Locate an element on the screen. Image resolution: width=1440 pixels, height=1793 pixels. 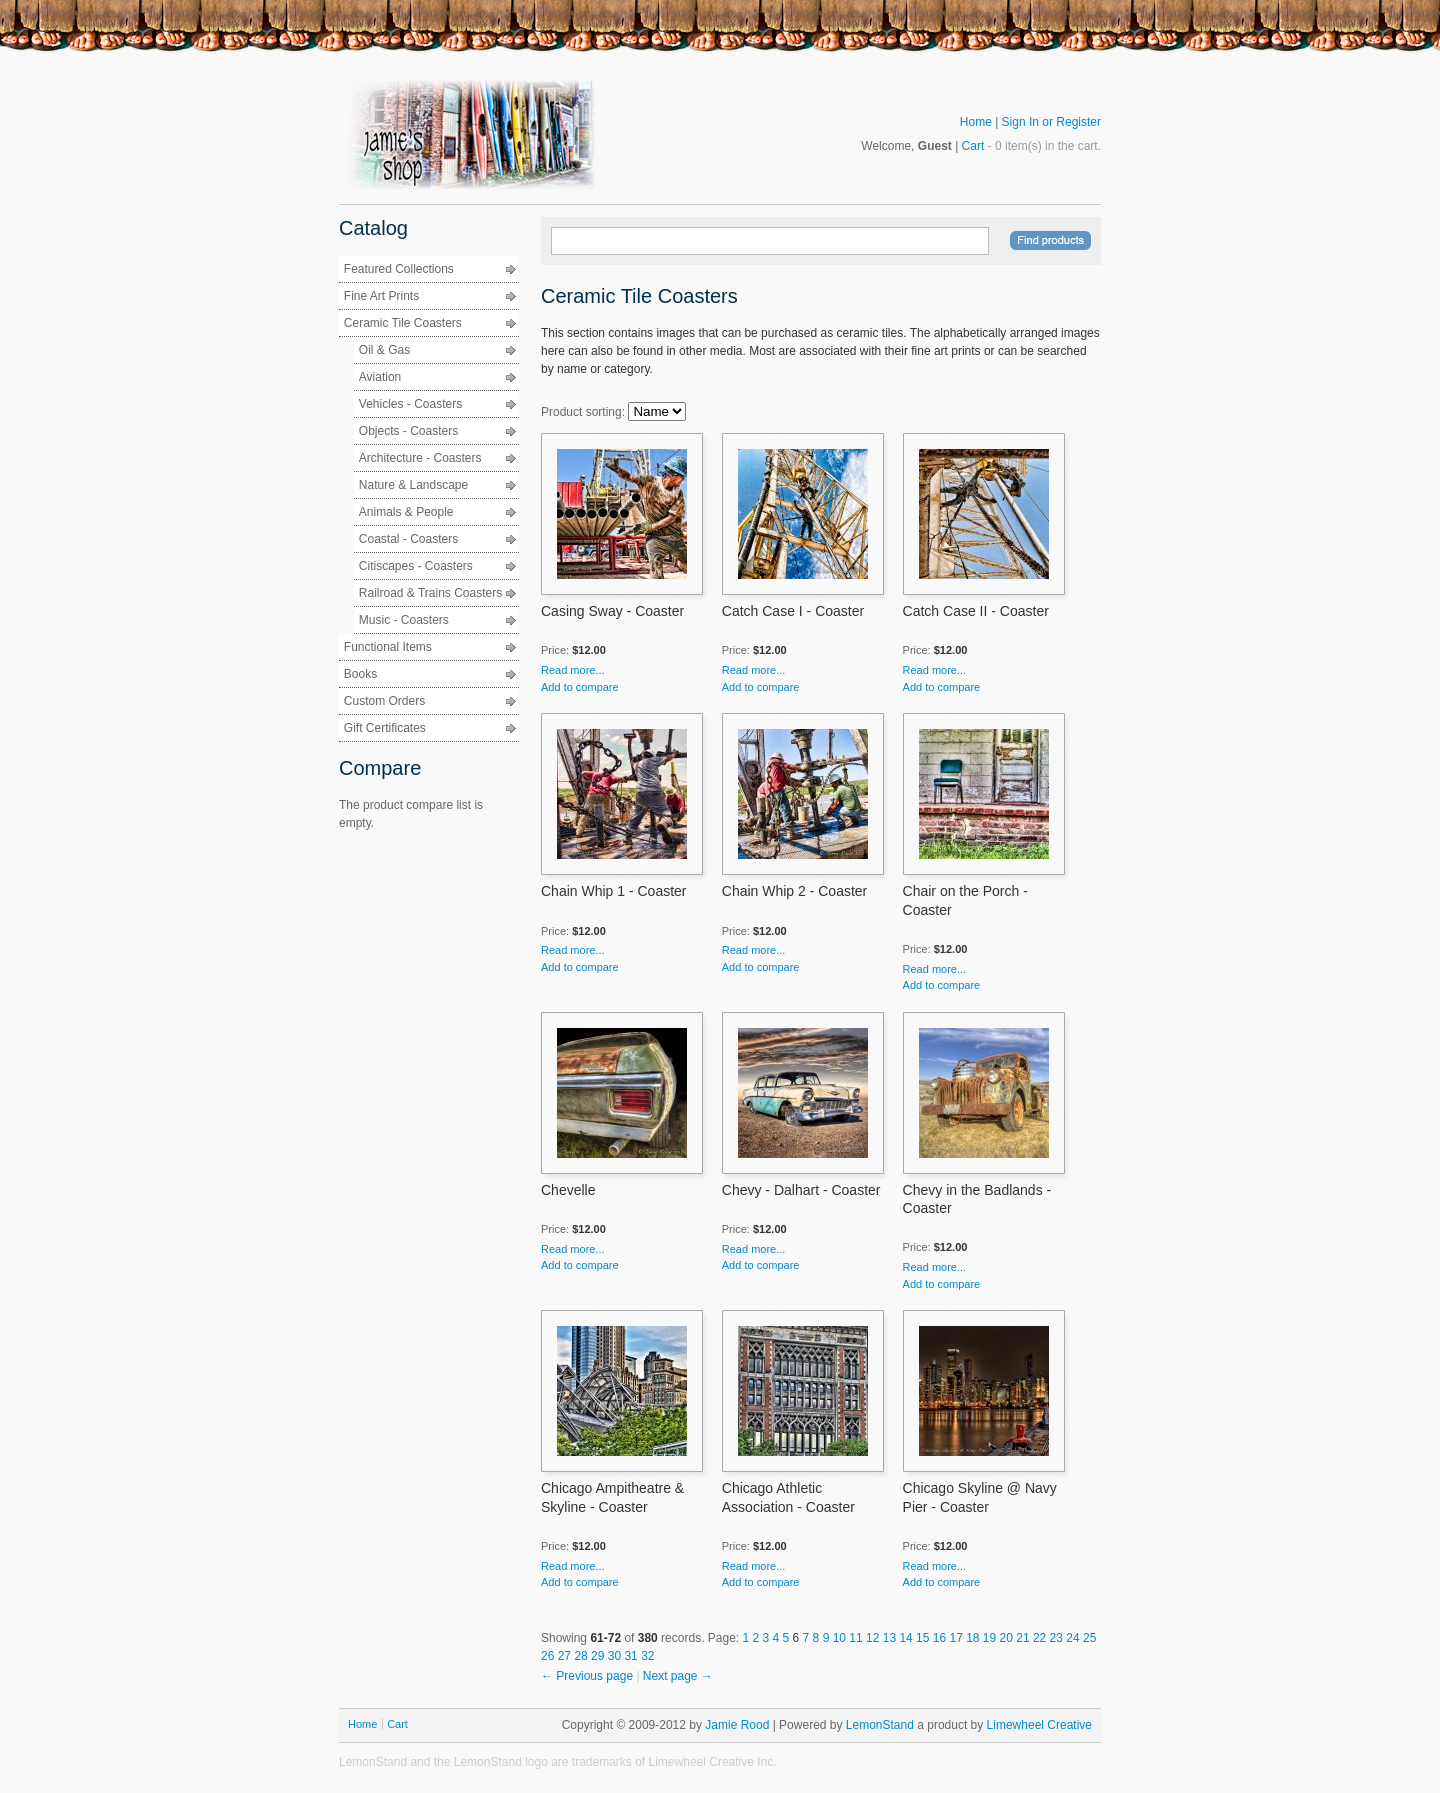
← Previous page is located at coordinates (588, 1676).